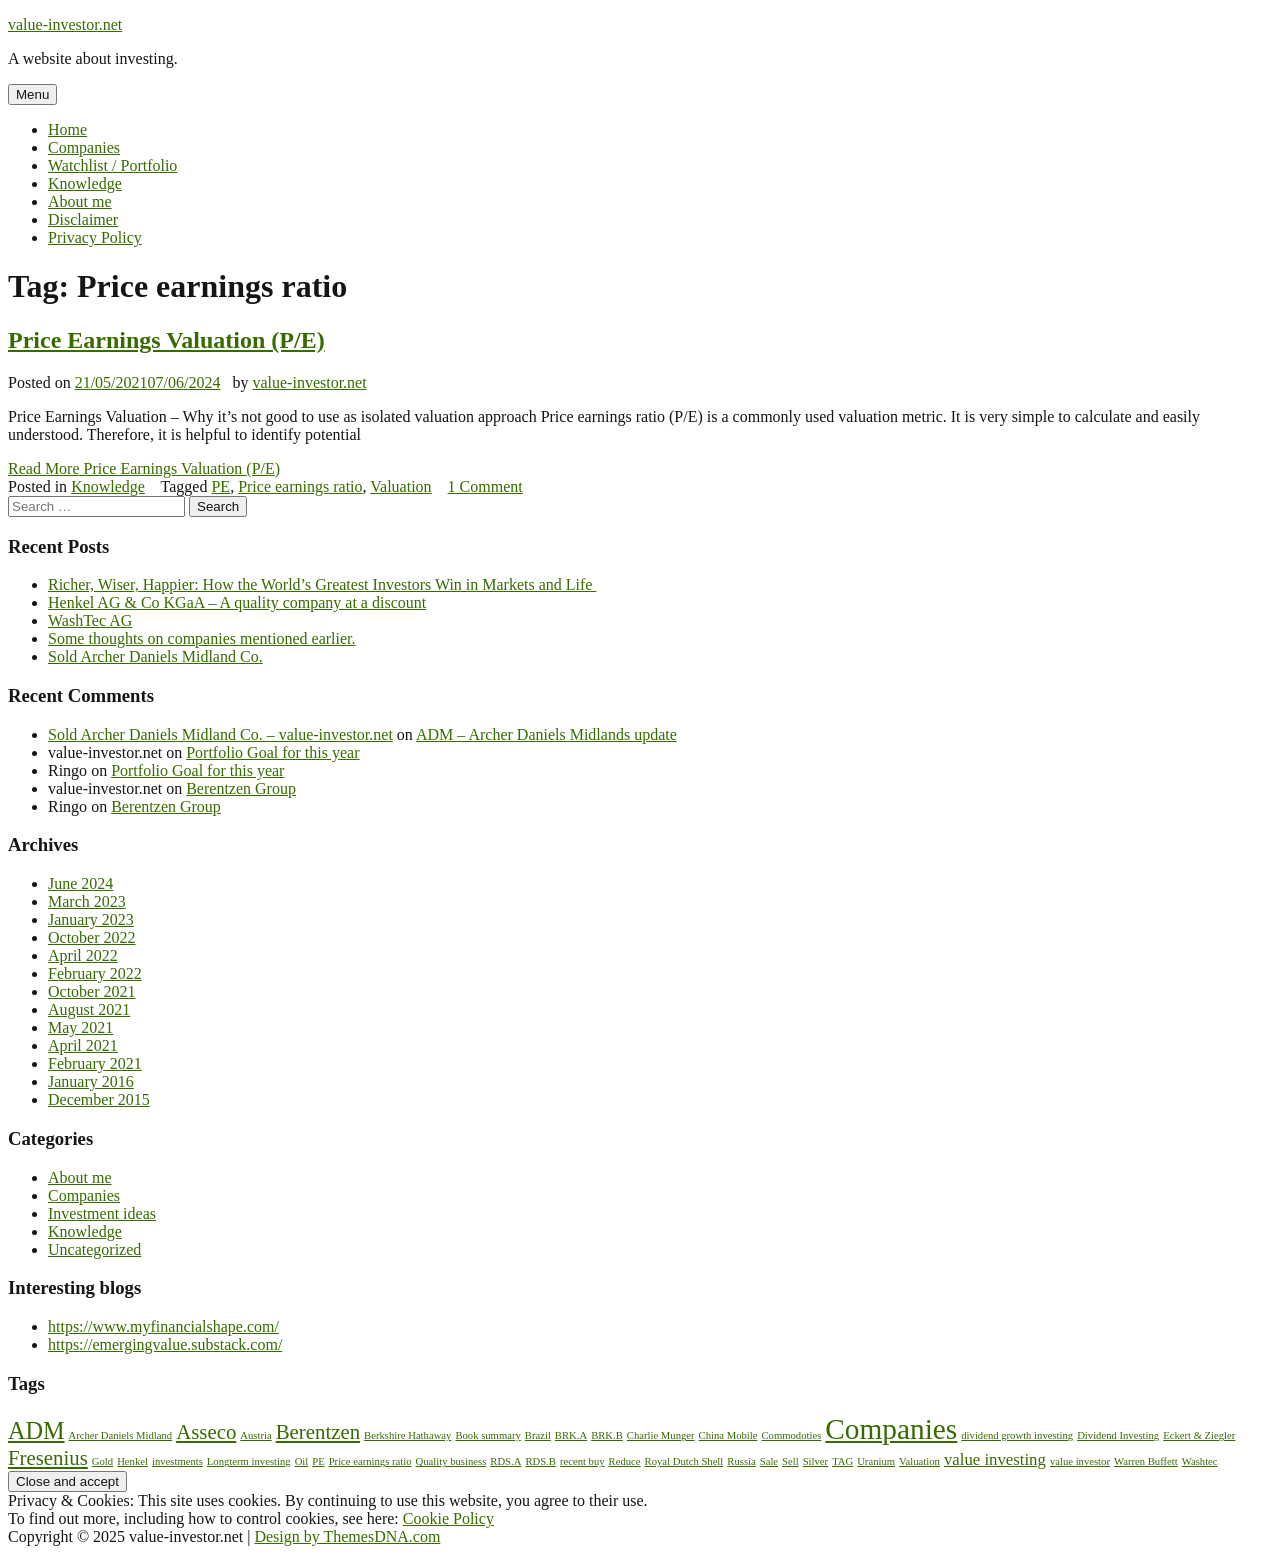 The image size is (1277, 1554). Describe the element at coordinates (538, 1435) in the screenshot. I see `Brazil [Brazil (1 item)]` at that location.